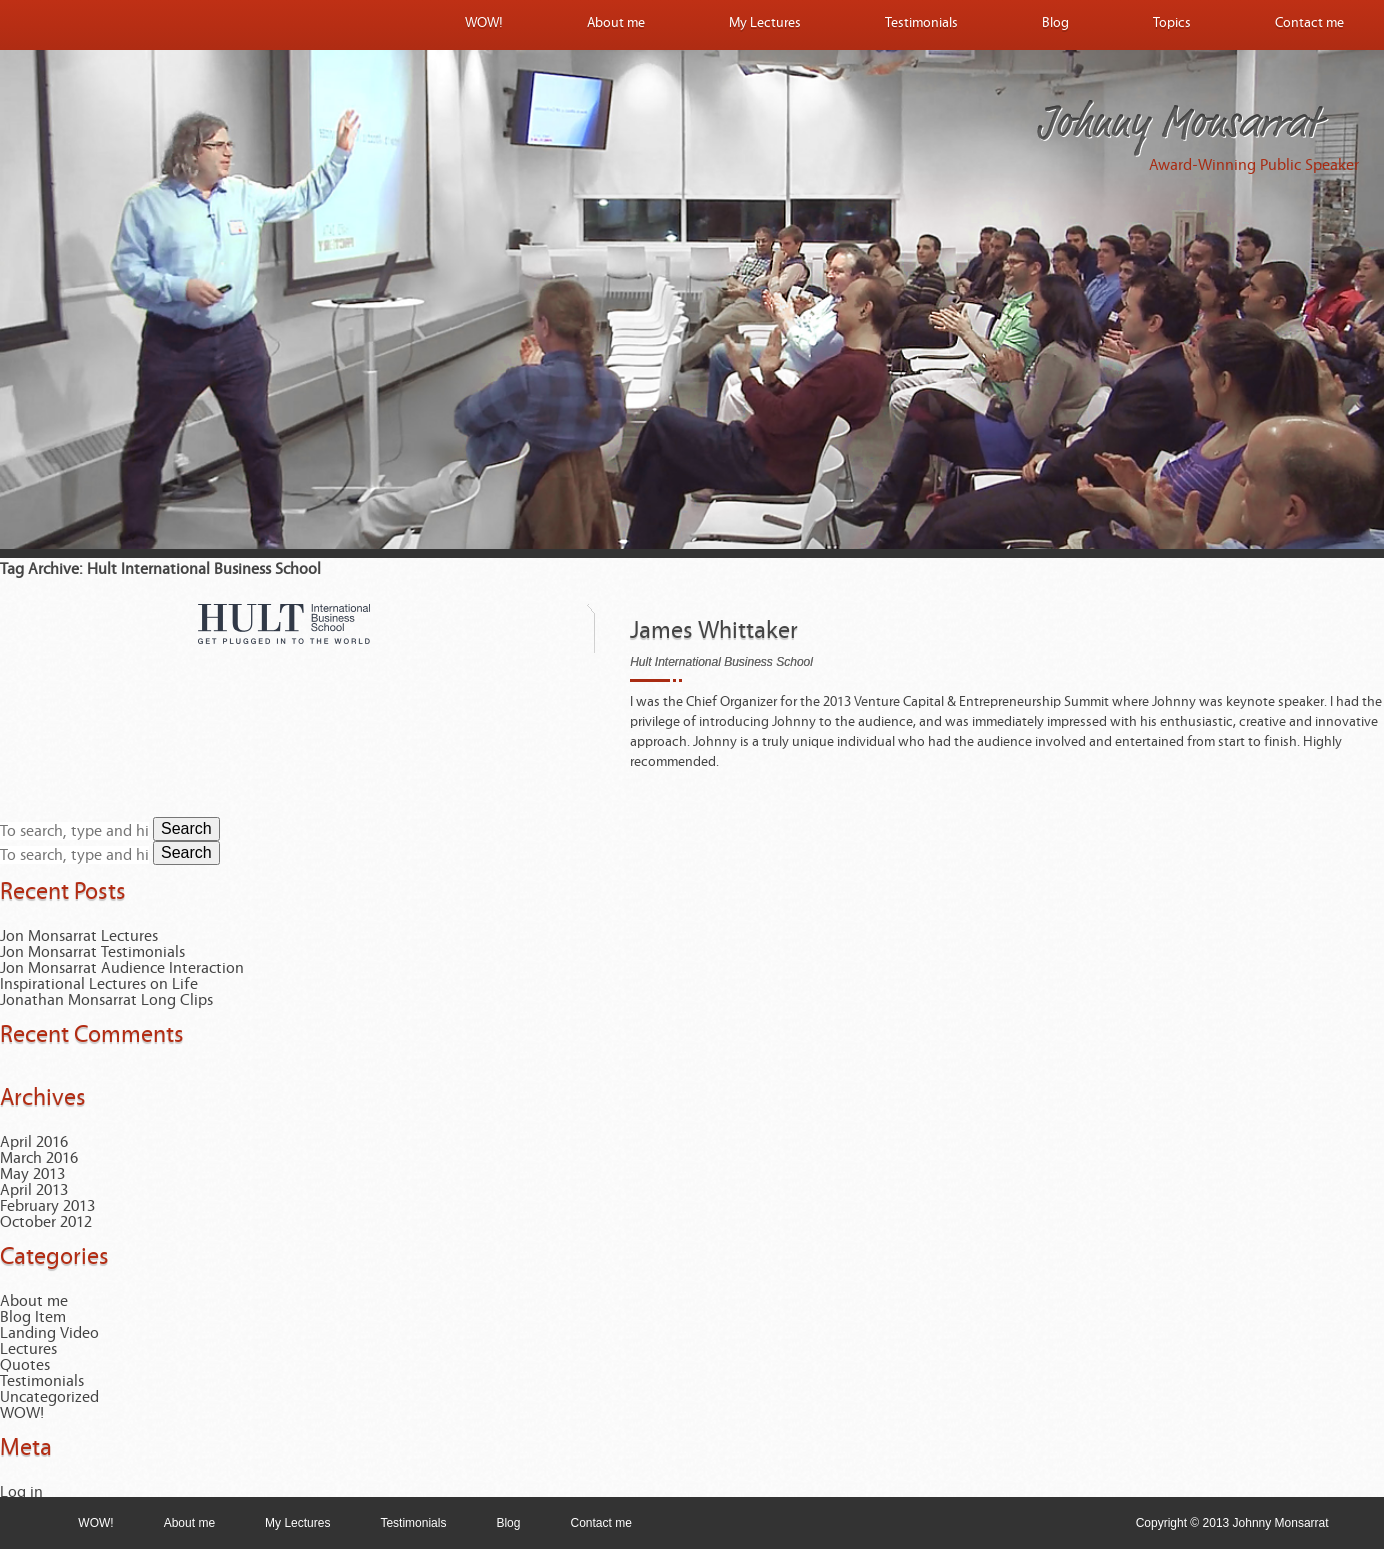  I want to click on Uncategorized, so click(49, 1397).